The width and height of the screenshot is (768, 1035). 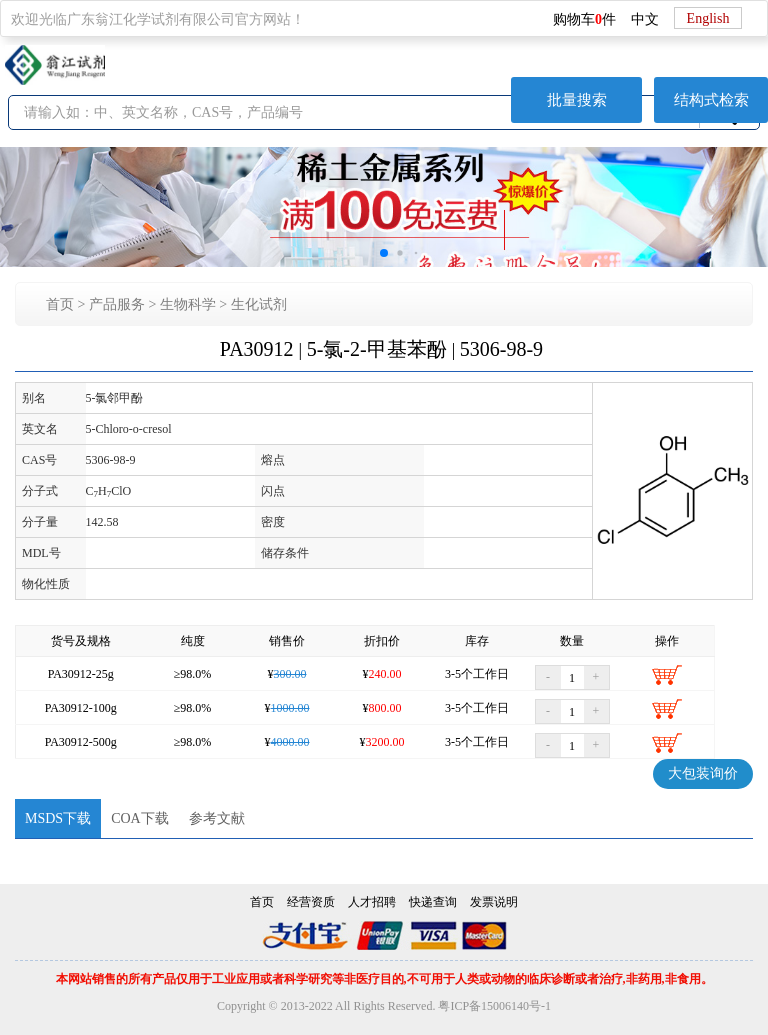 What do you see at coordinates (58, 818) in the screenshot?
I see `MSDS下载` at bounding box center [58, 818].